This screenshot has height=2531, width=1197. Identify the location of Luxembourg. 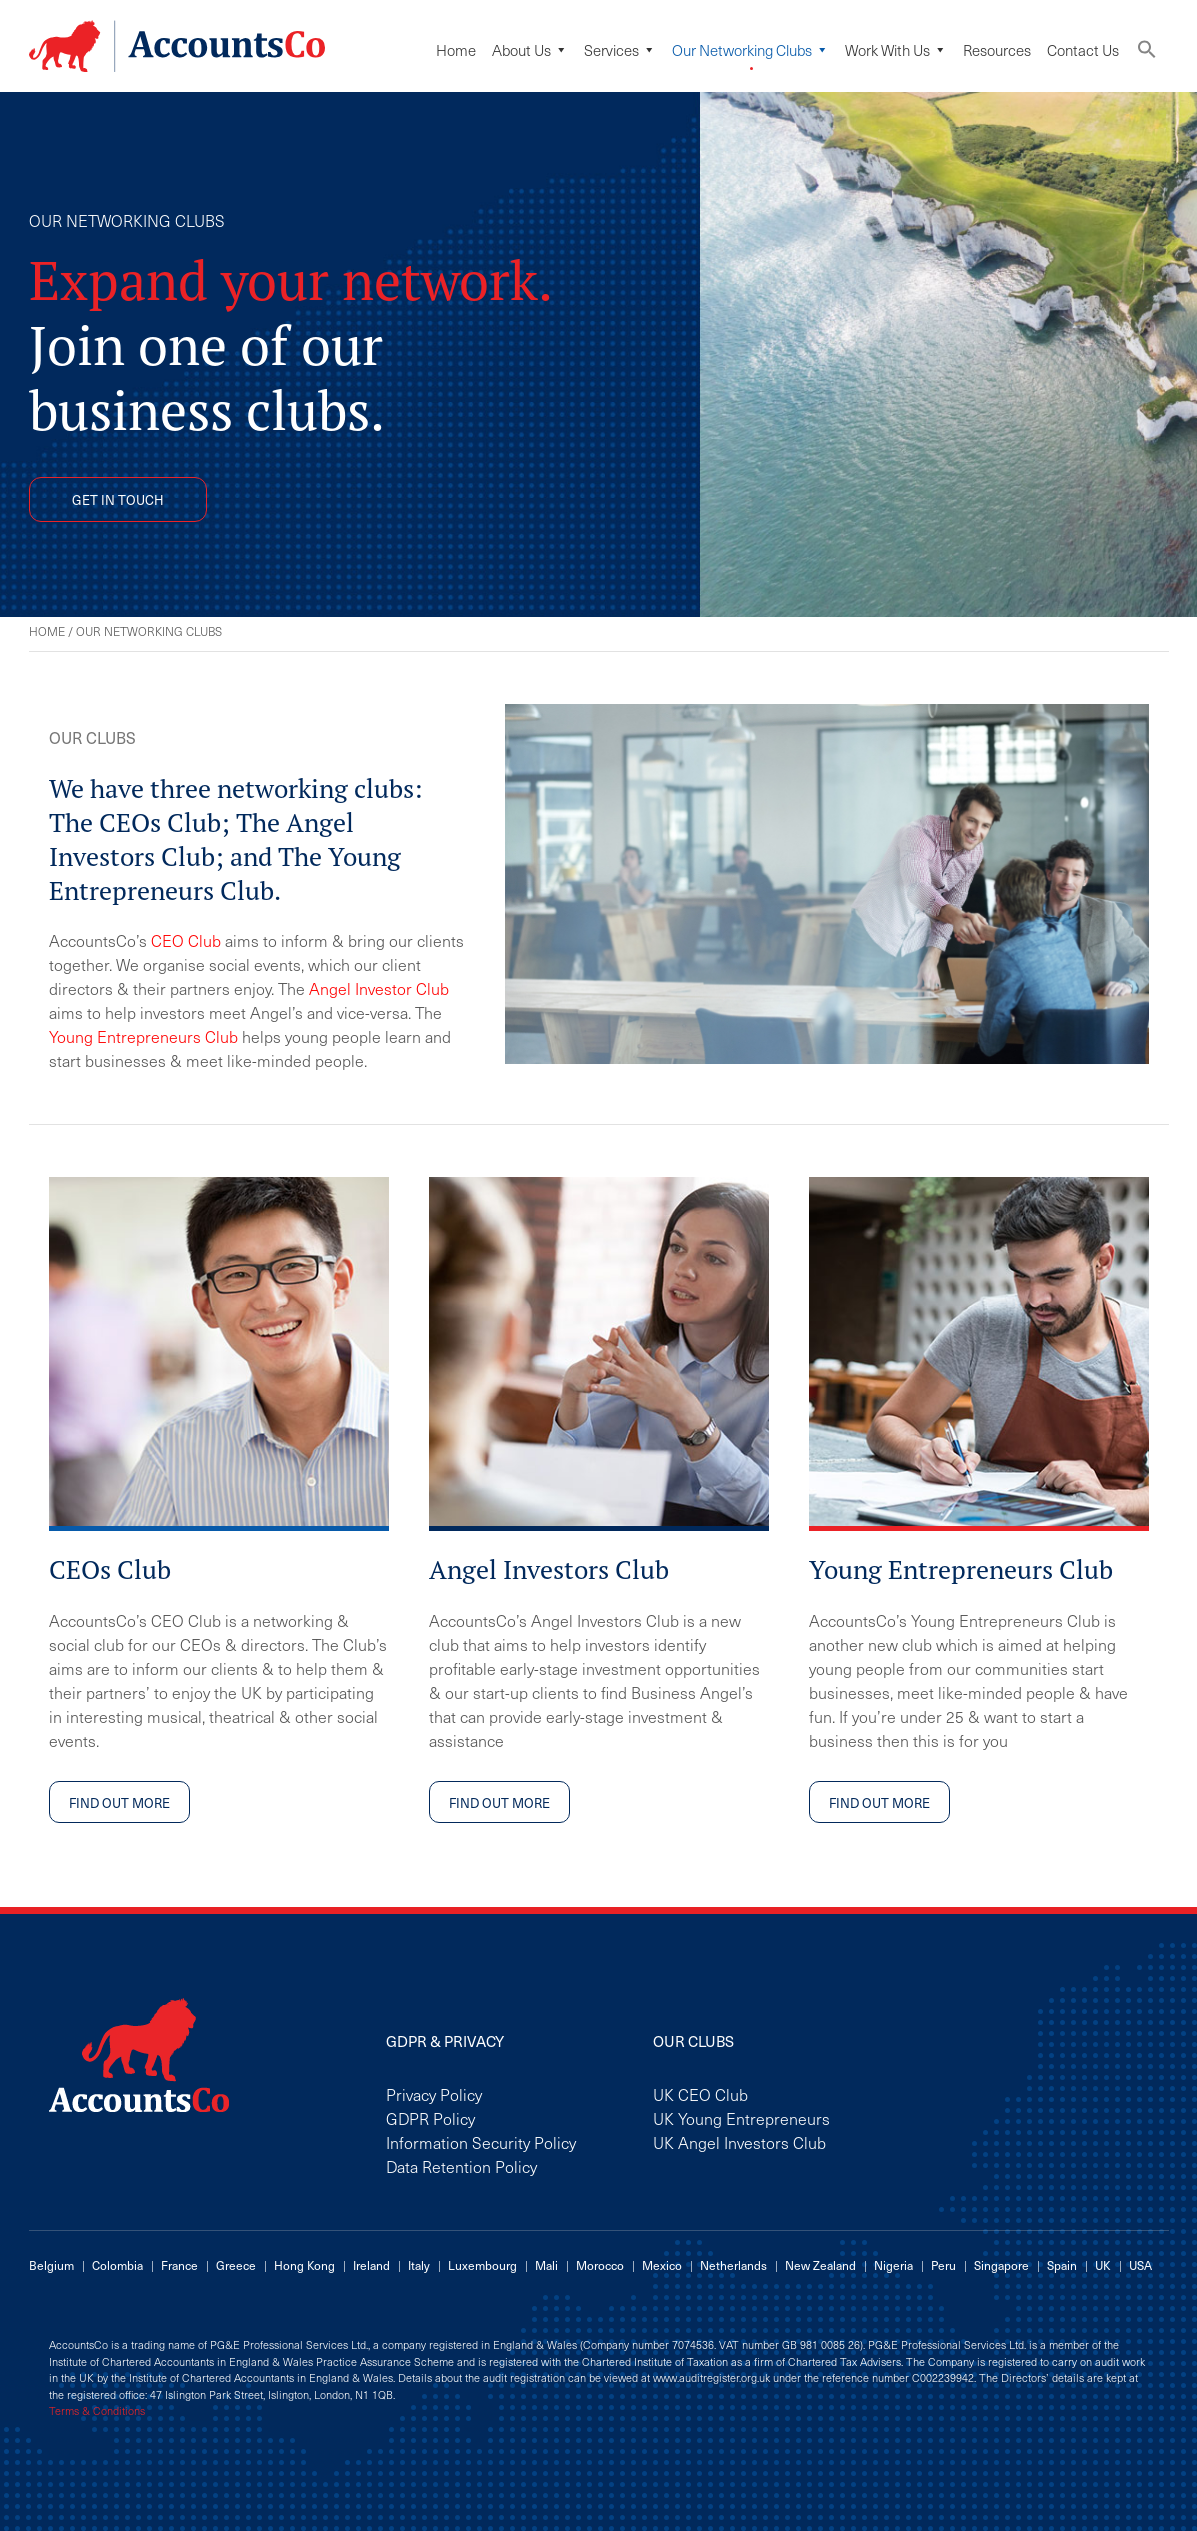
(482, 2265).